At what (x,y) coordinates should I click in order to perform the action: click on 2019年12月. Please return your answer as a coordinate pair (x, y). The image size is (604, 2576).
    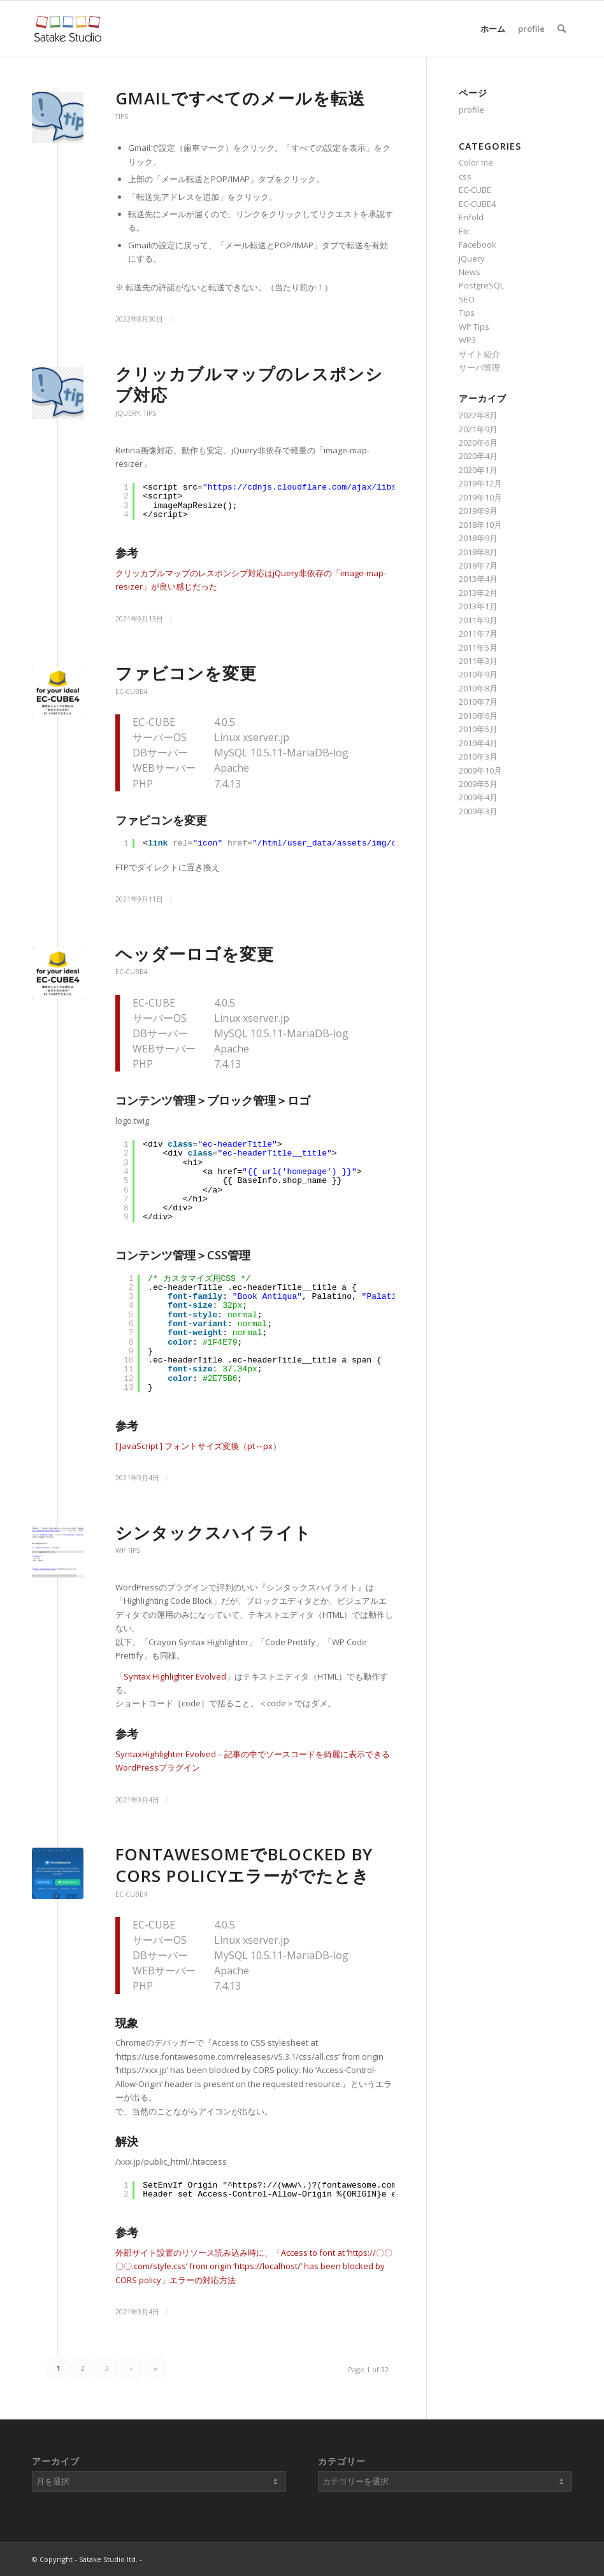
    Looking at the image, I should click on (480, 483).